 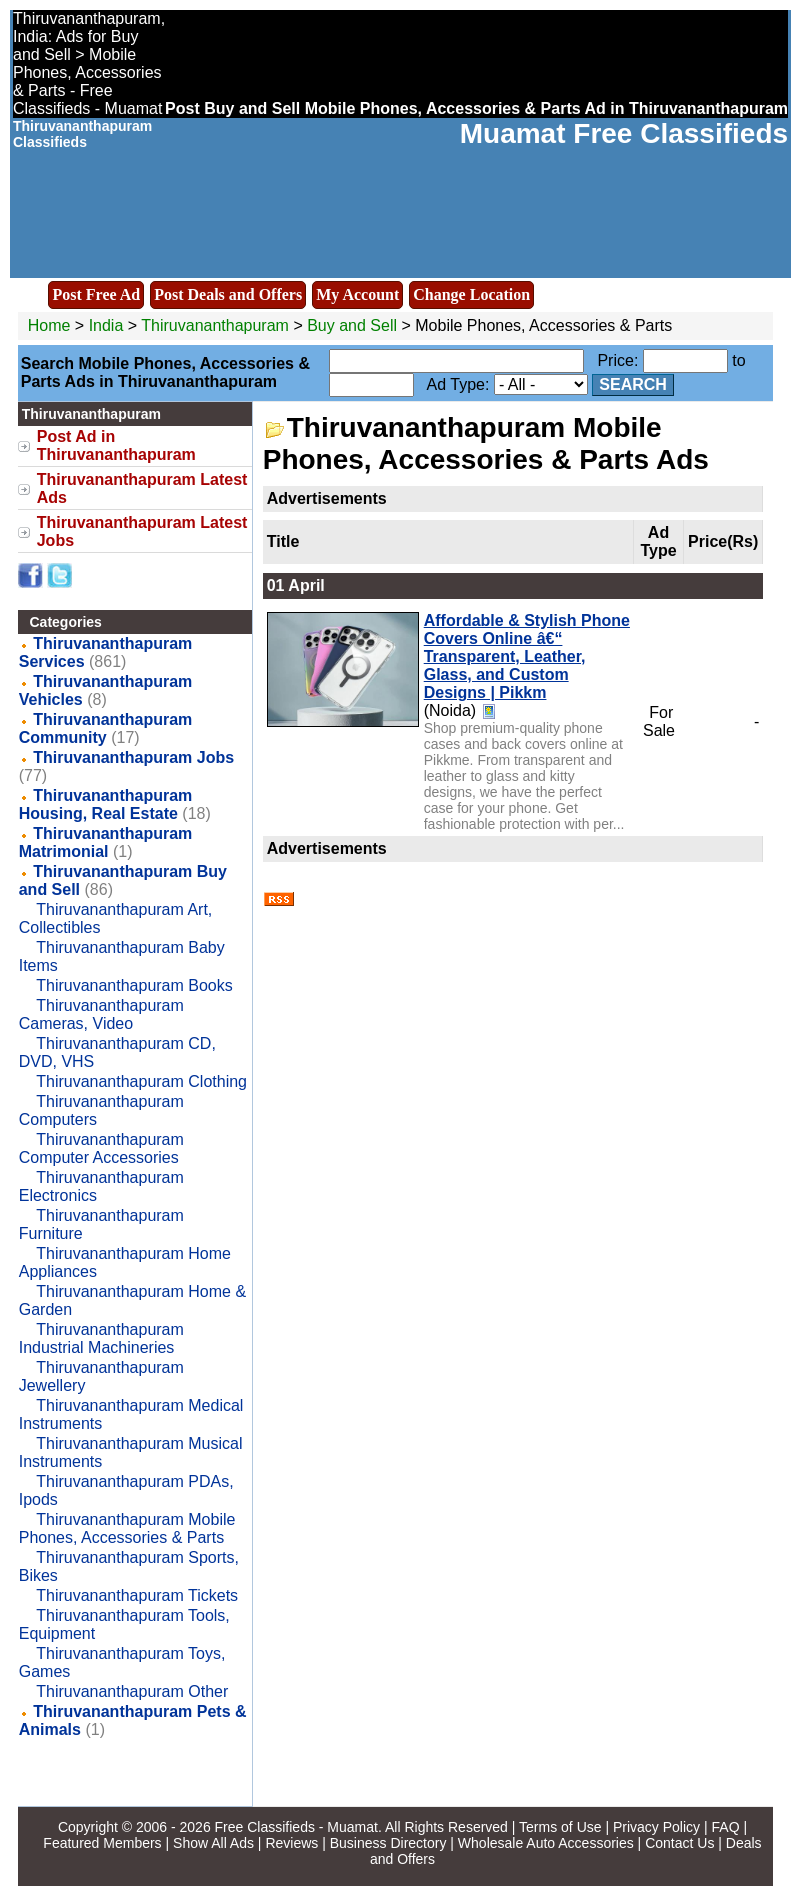 What do you see at coordinates (132, 1691) in the screenshot?
I see `Thiruvananthapuram Other` at bounding box center [132, 1691].